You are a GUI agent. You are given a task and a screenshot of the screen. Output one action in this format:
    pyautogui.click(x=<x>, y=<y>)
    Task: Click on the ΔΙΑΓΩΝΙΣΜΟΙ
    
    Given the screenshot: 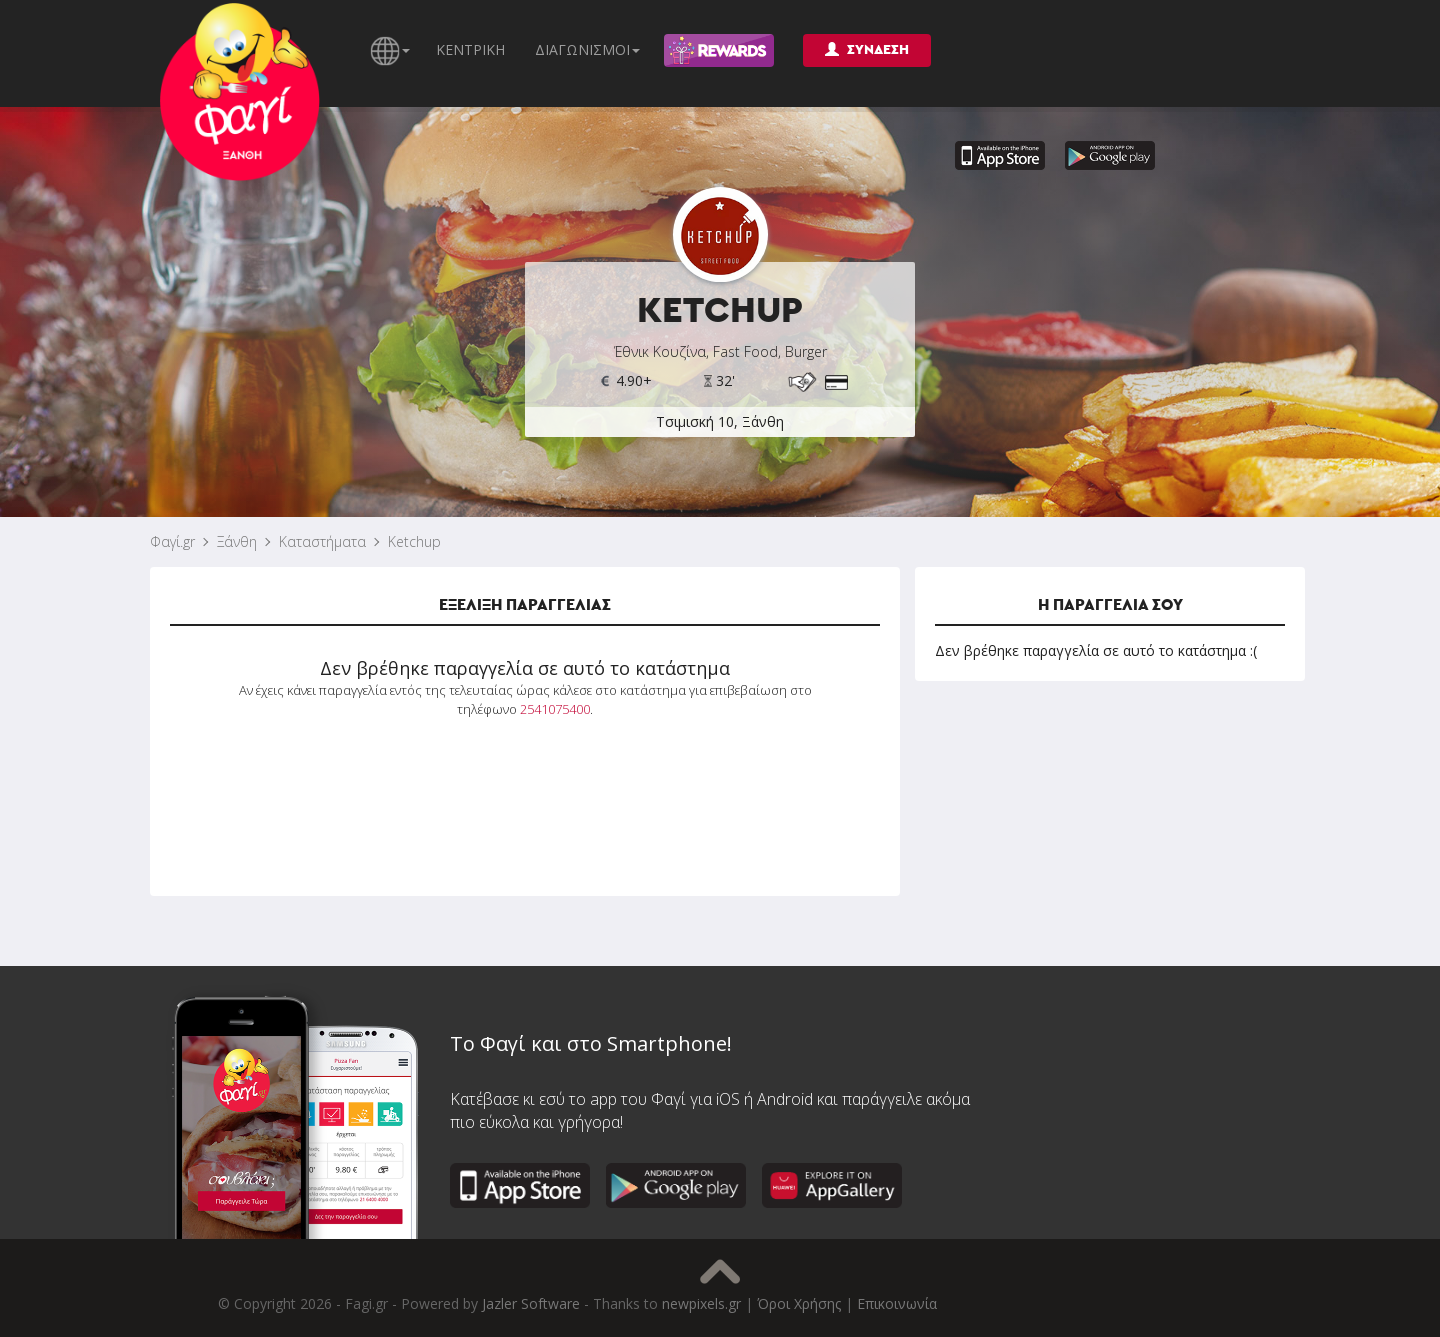 What is the action you would take?
    pyautogui.click(x=587, y=49)
    